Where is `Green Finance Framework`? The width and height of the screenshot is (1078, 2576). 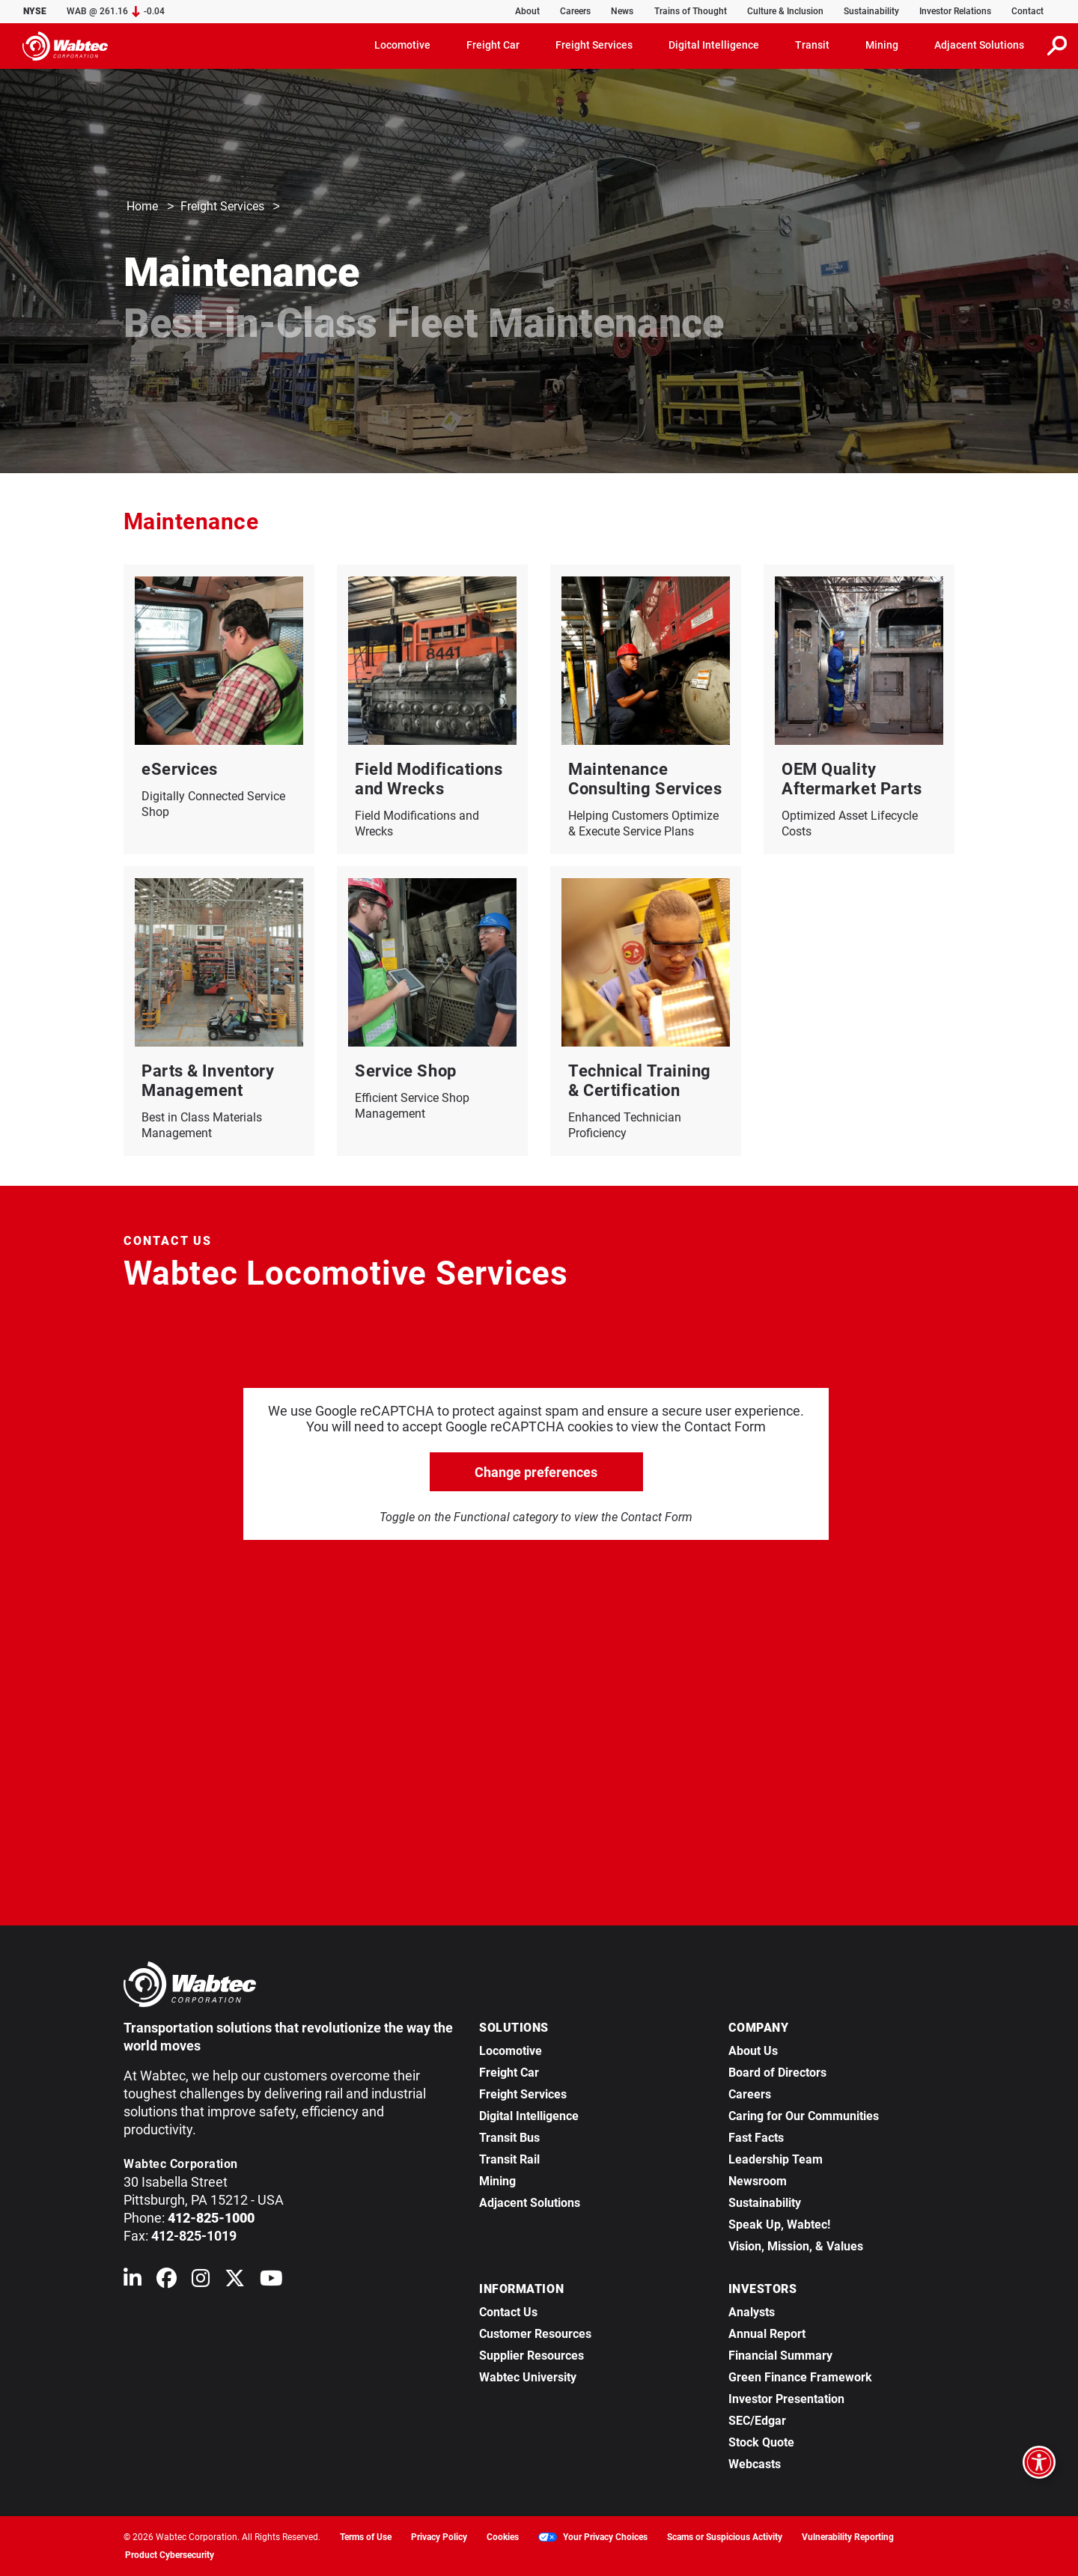 Green Finance Framework is located at coordinates (800, 2377).